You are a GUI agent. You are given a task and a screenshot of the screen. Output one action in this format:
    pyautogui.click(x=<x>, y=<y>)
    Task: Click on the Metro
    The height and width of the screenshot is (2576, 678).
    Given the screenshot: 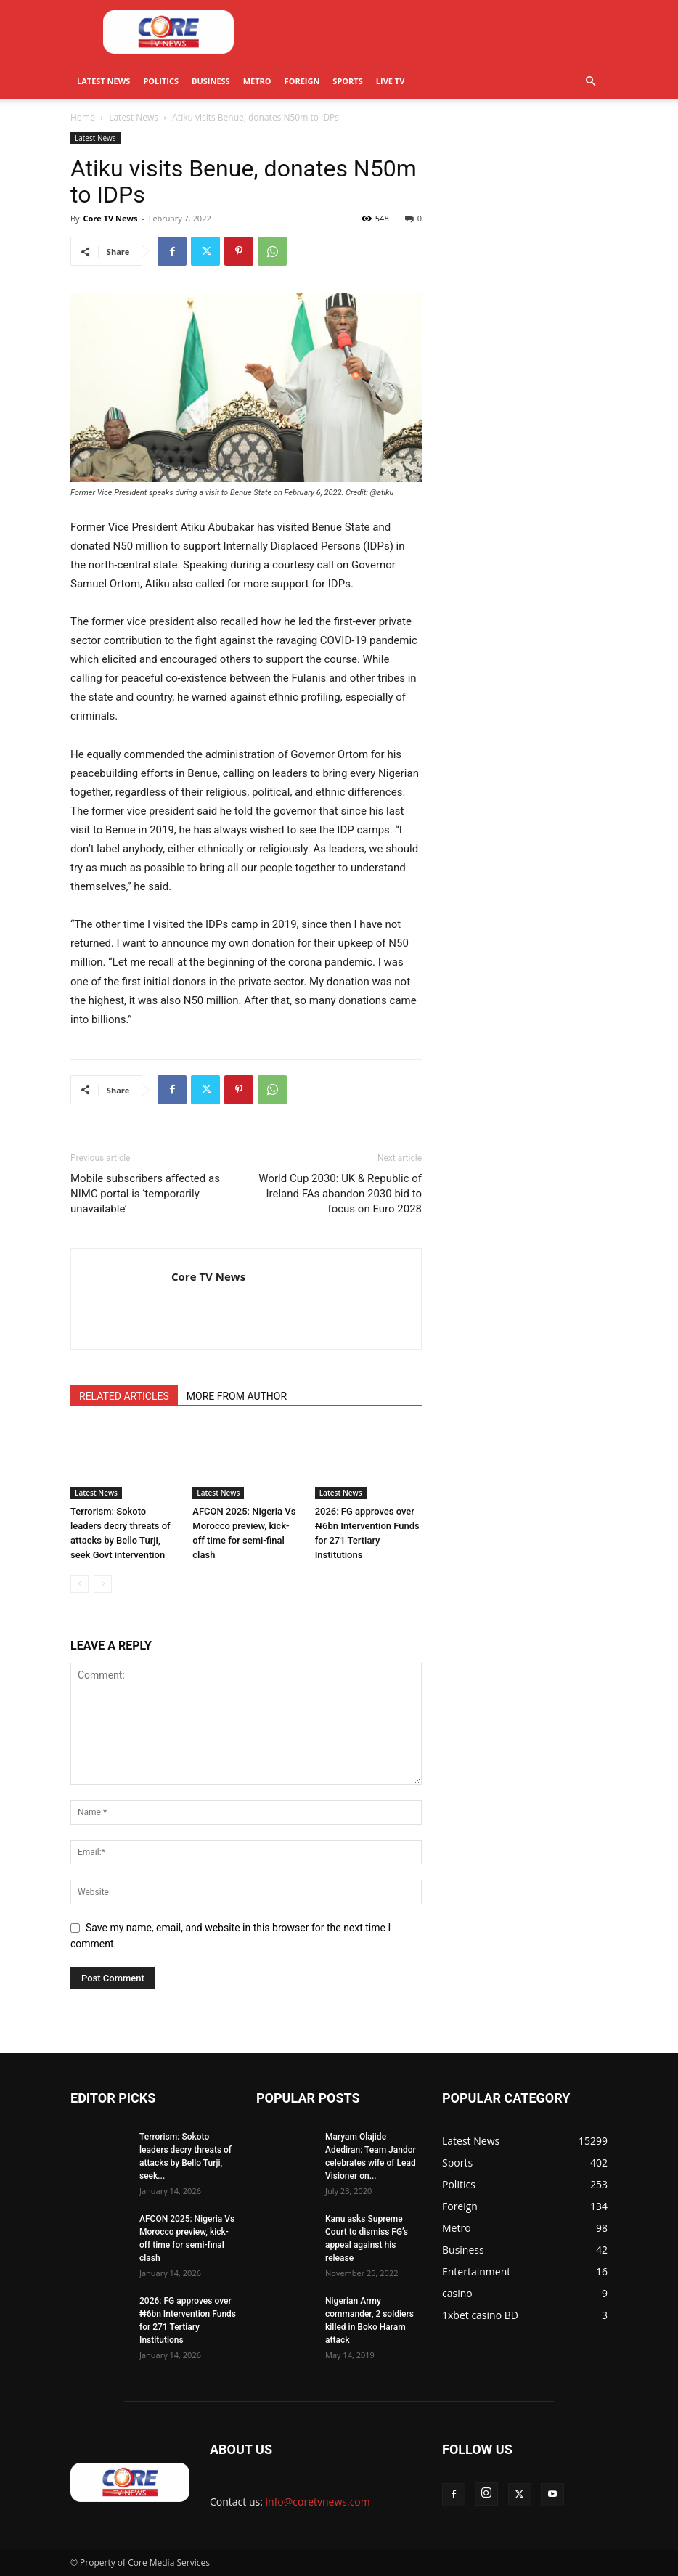 What is the action you would take?
    pyautogui.click(x=257, y=81)
    